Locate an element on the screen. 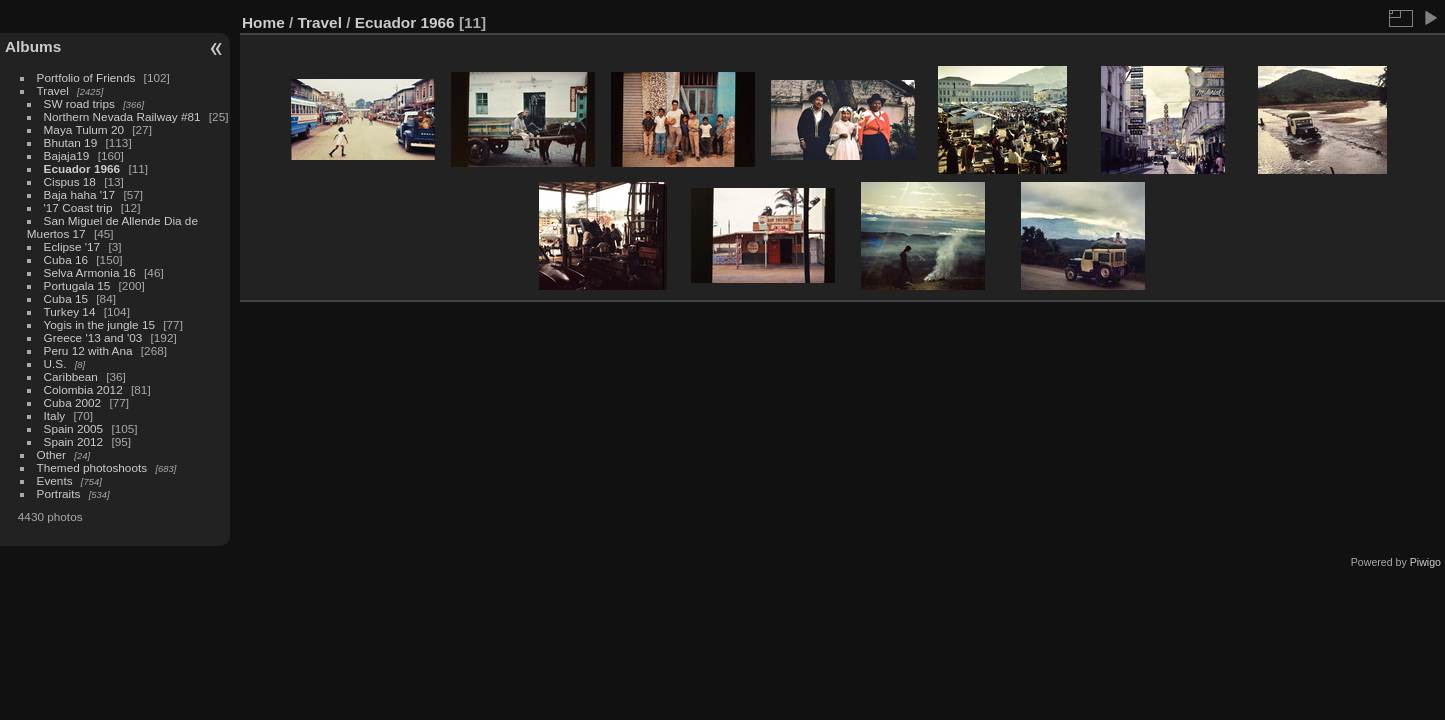 Image resolution: width=1445 pixels, height=720 pixels. Selva Armonia 16 is located at coordinates (90, 272).